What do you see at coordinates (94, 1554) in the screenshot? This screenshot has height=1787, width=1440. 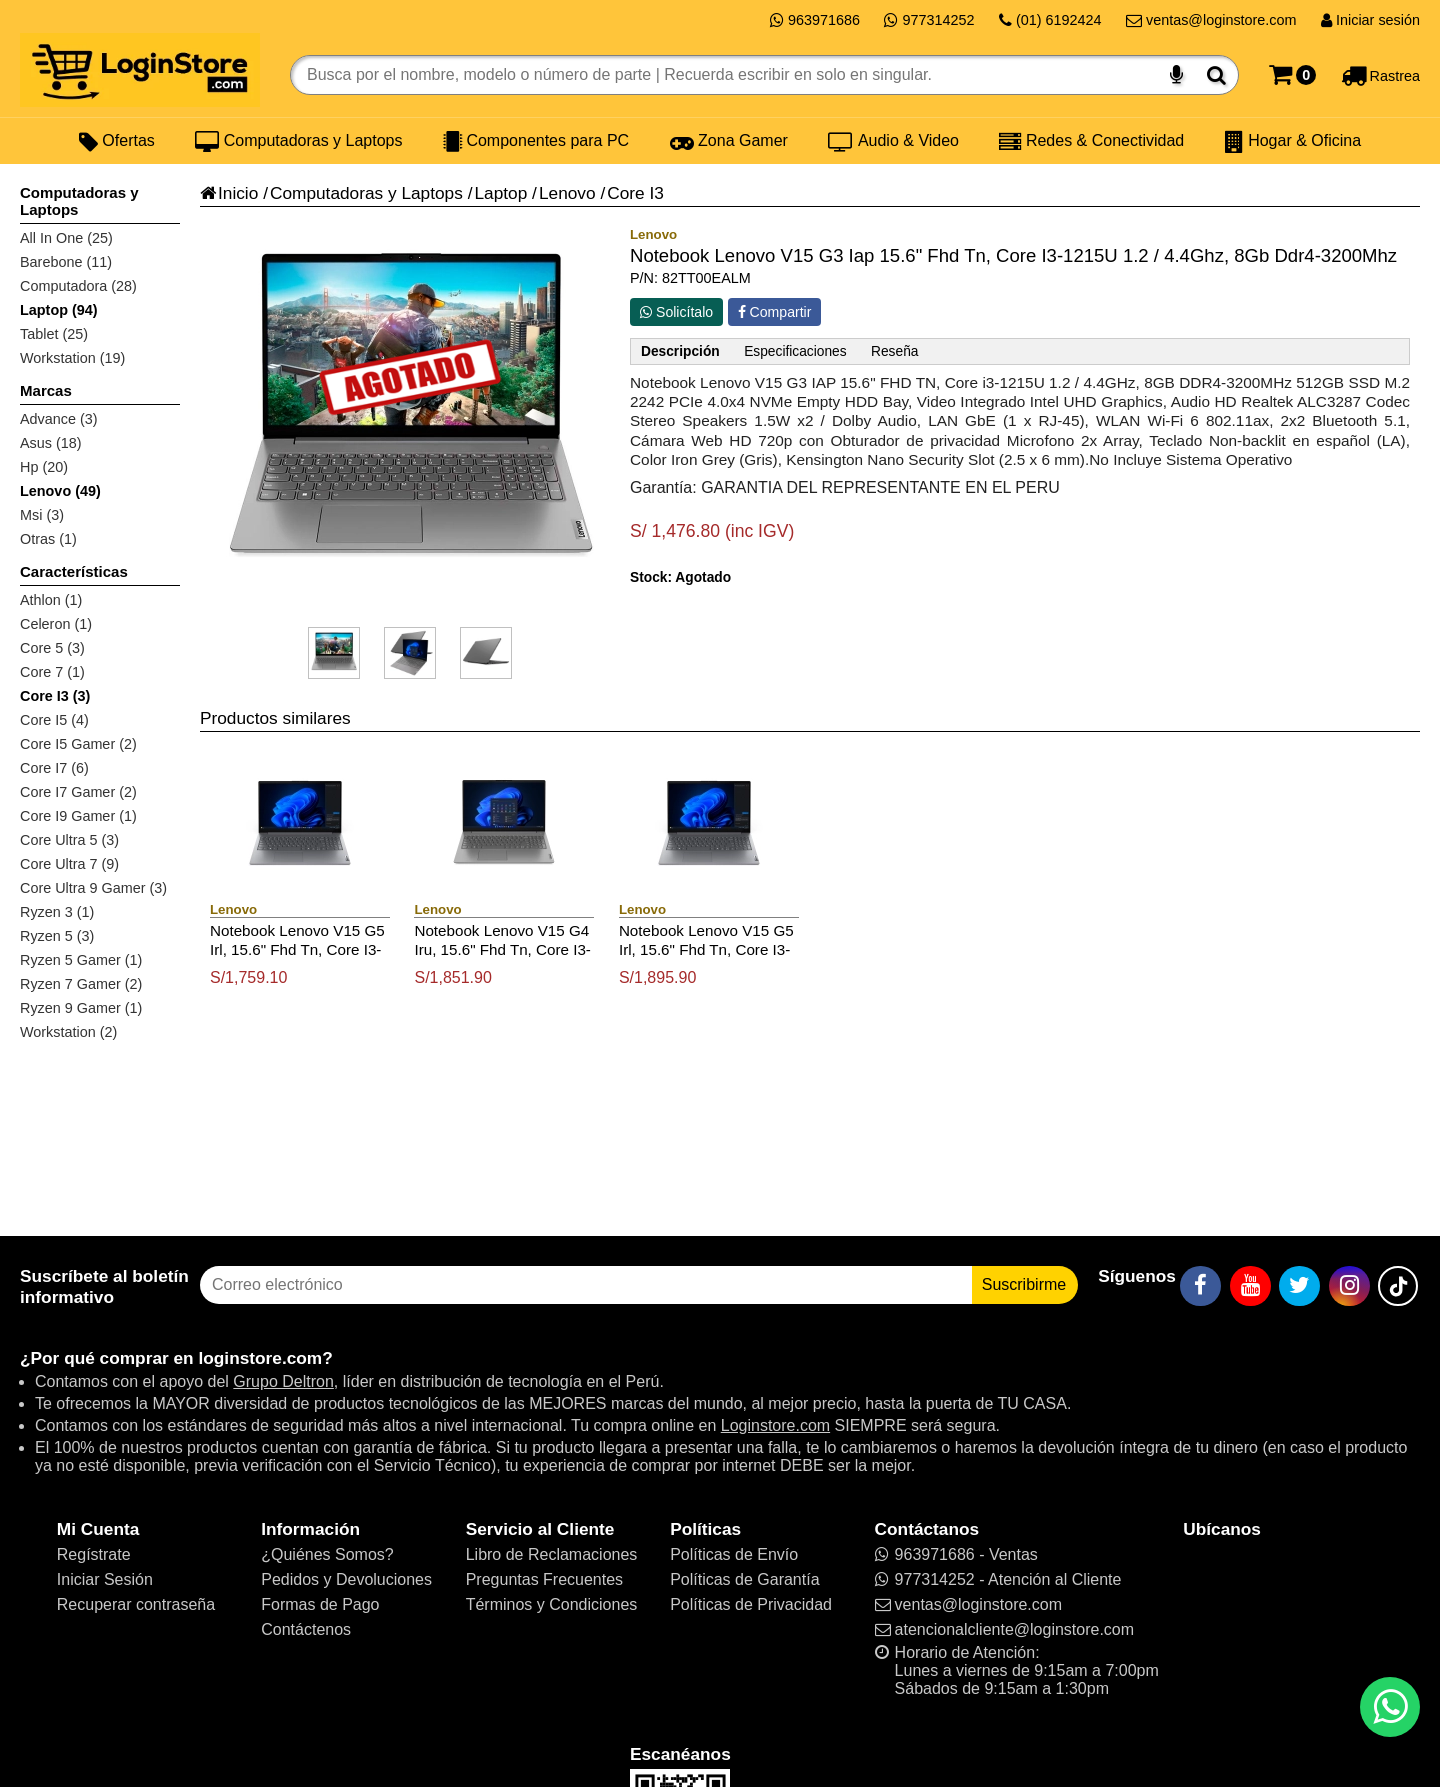 I see `Regístrate` at bounding box center [94, 1554].